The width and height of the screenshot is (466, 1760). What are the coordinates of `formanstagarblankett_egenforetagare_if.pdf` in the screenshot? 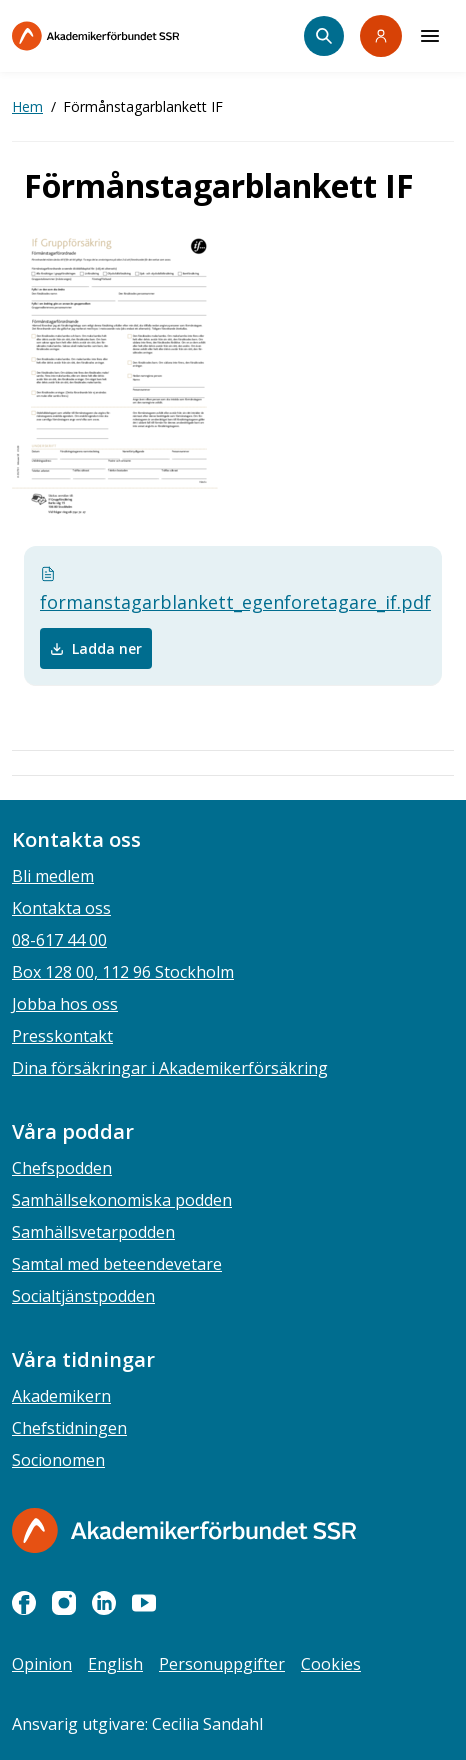 It's located at (233, 590).